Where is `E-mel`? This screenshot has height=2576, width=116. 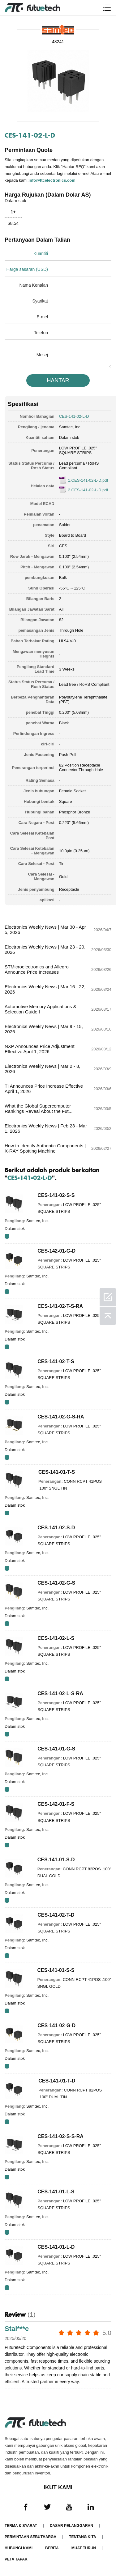 E-mel is located at coordinates (42, 316).